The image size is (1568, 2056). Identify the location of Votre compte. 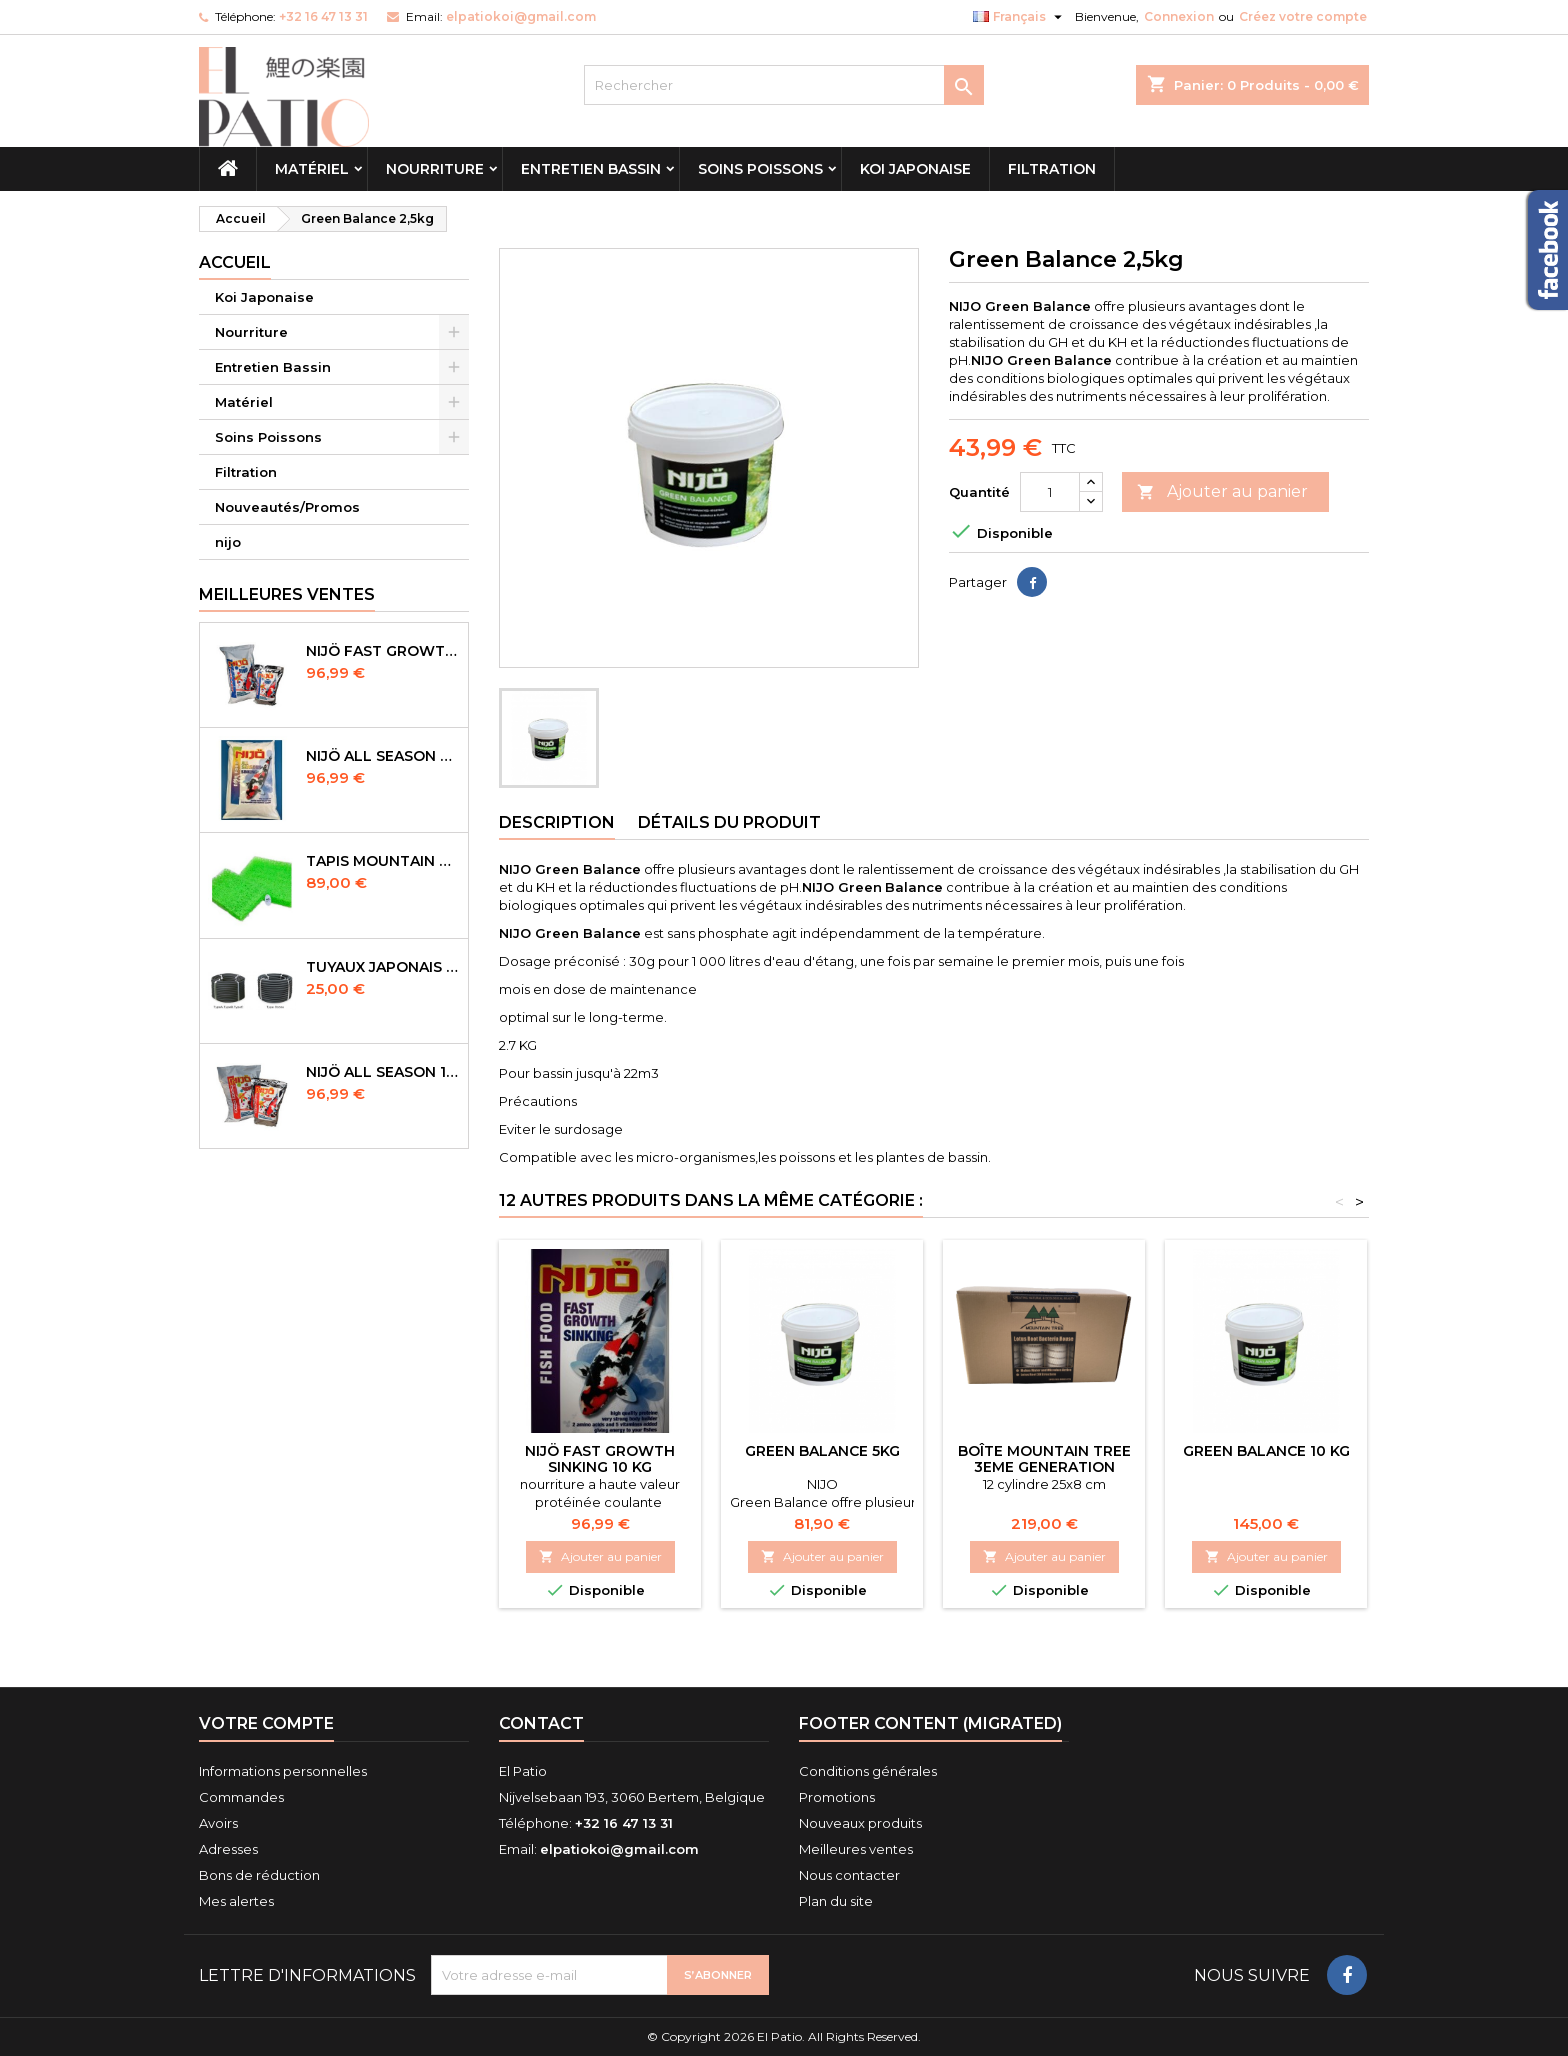
(266, 1723).